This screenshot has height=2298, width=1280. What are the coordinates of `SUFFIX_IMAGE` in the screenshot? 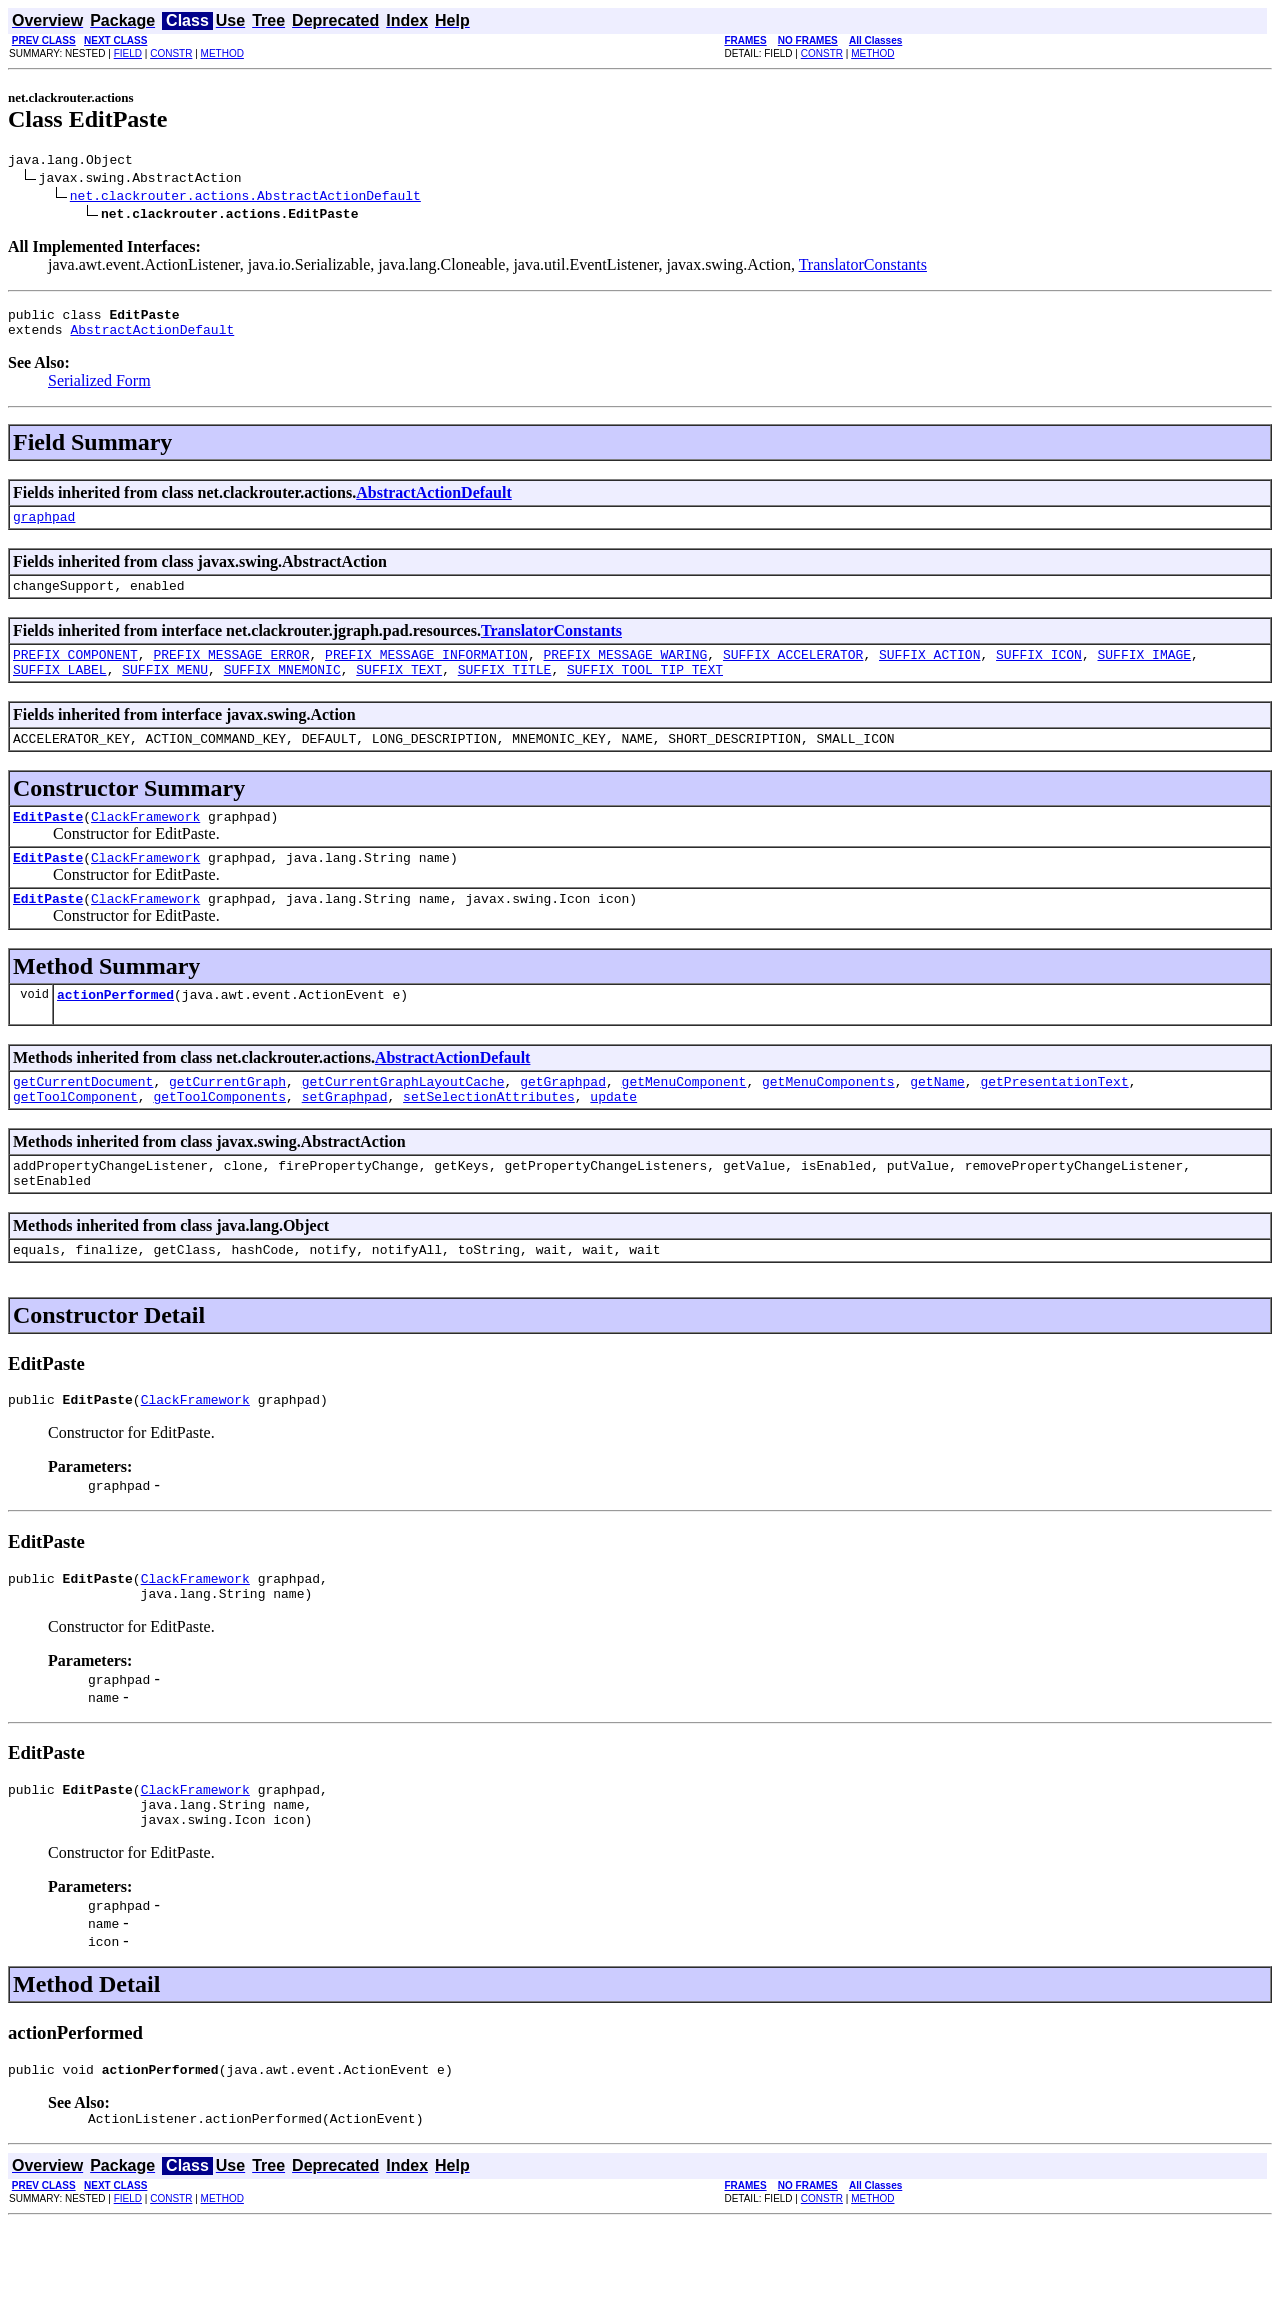 It's located at (1144, 672).